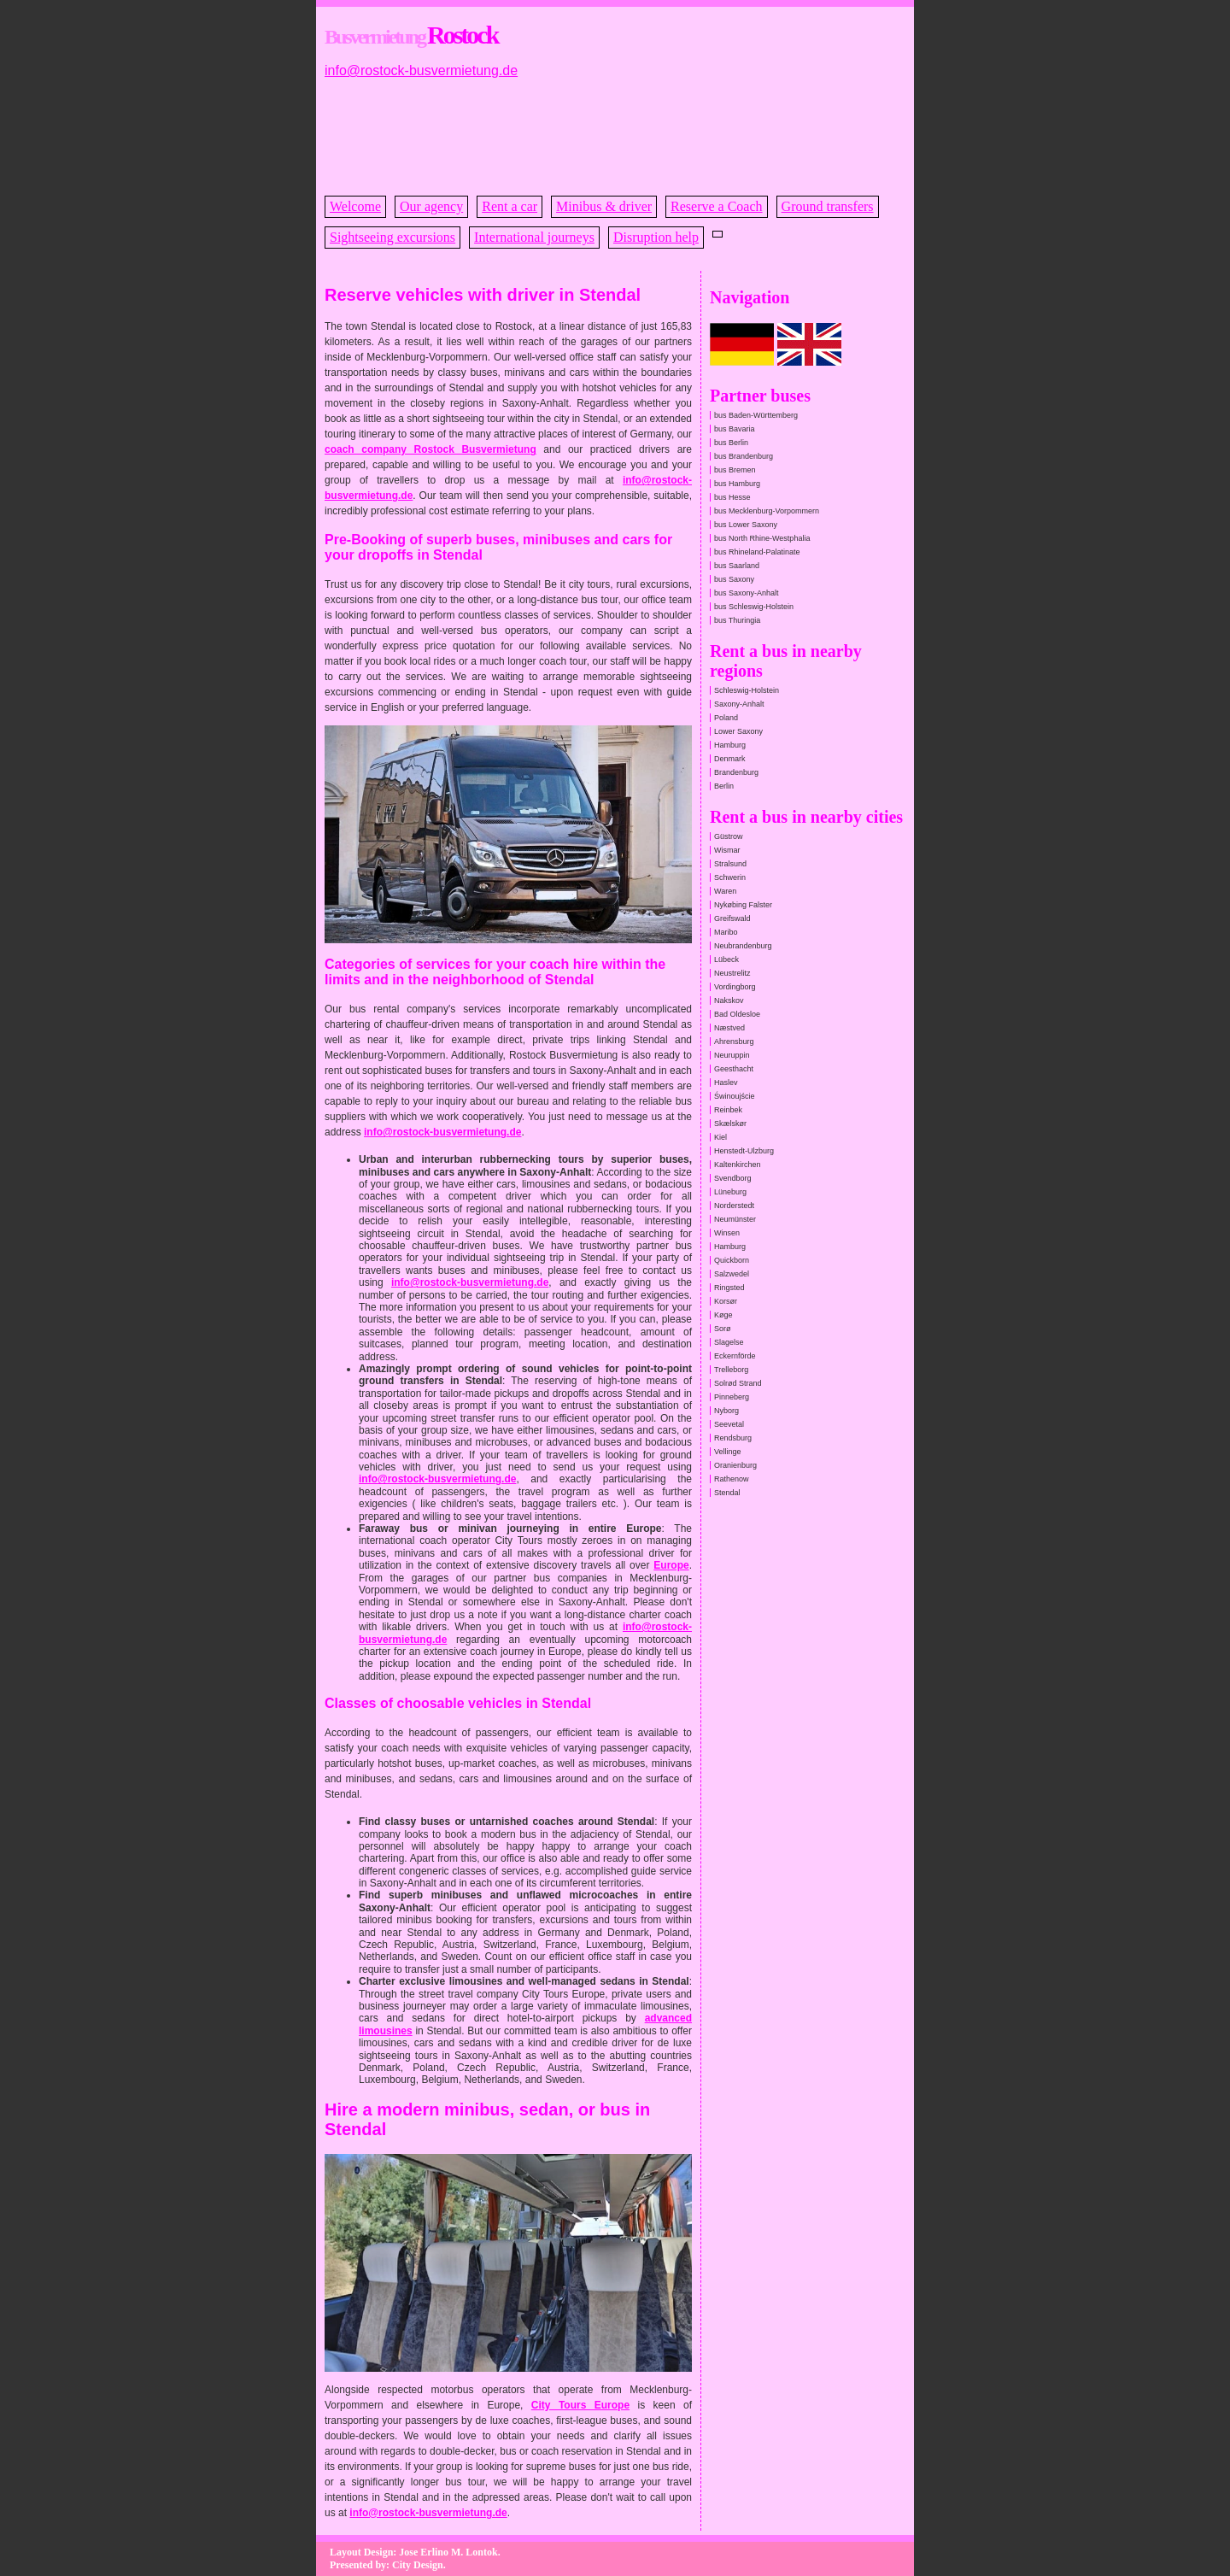  Describe the element at coordinates (726, 1410) in the screenshot. I see `Nyborg` at that location.